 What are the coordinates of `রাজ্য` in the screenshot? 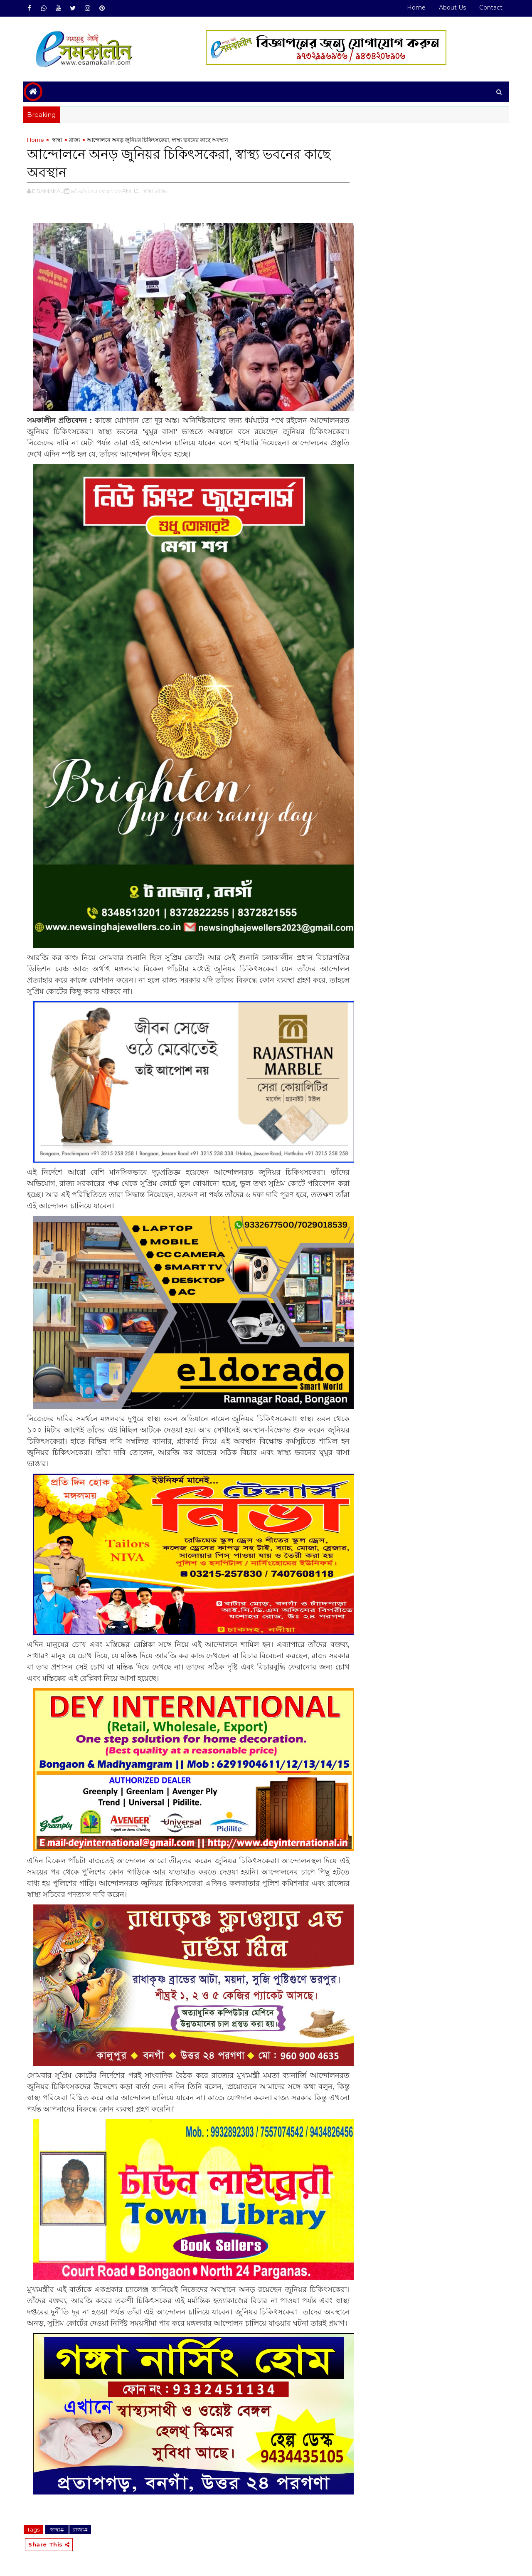 It's located at (74, 139).